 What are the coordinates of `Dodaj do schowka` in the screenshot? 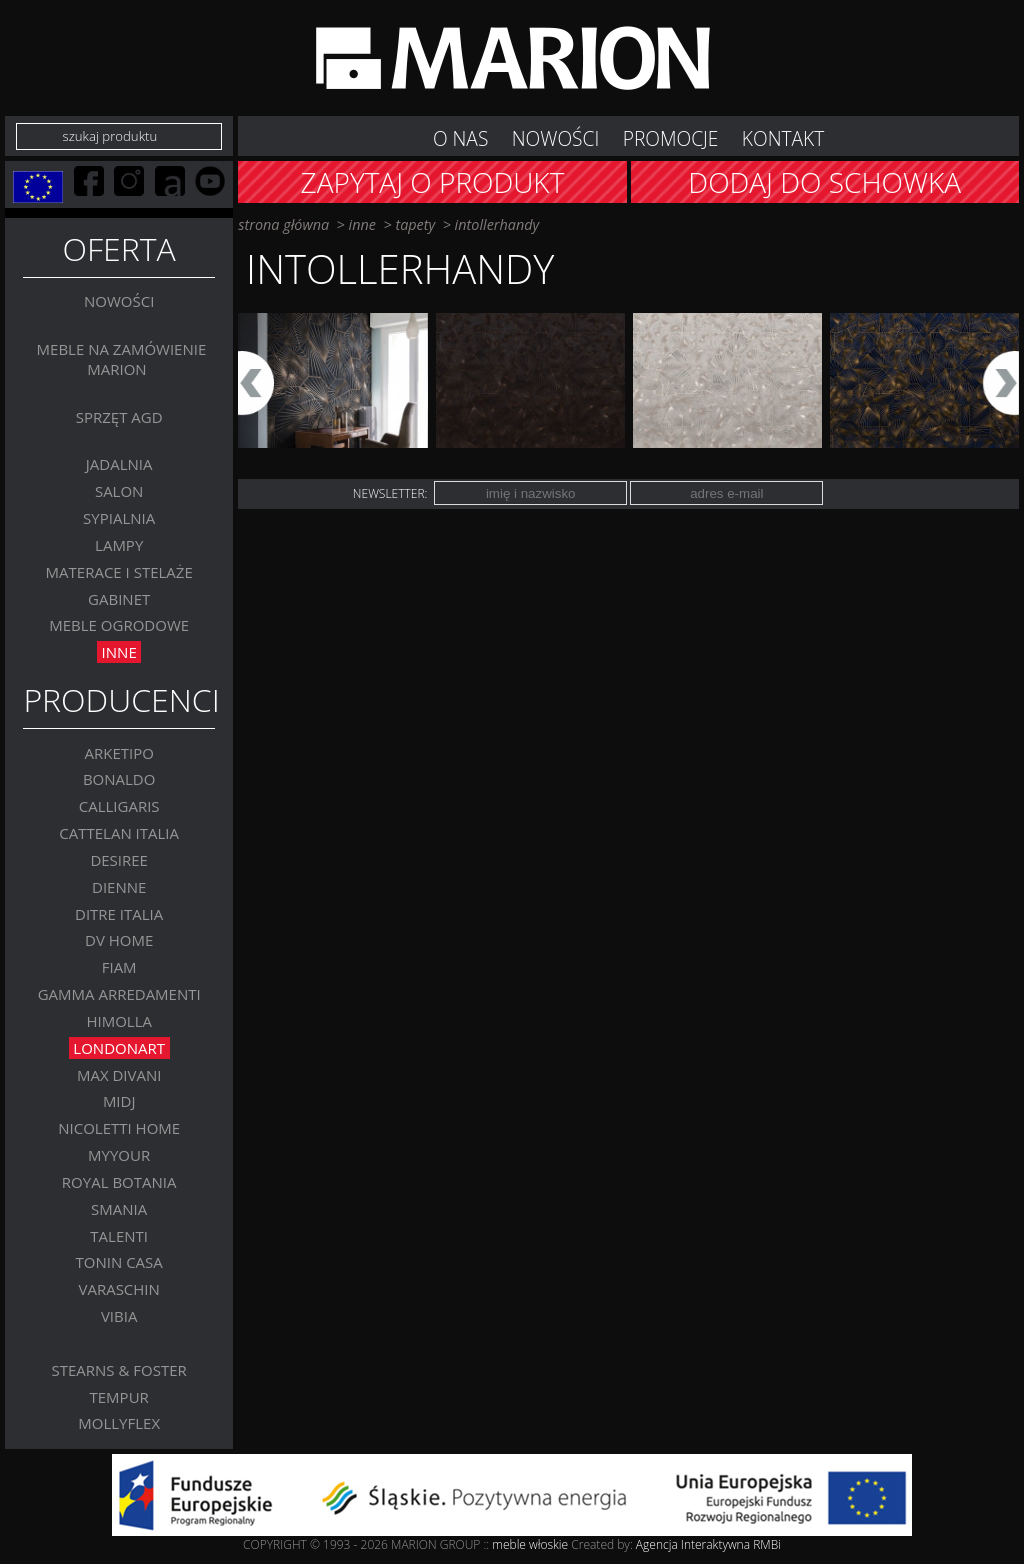 It's located at (824, 182).